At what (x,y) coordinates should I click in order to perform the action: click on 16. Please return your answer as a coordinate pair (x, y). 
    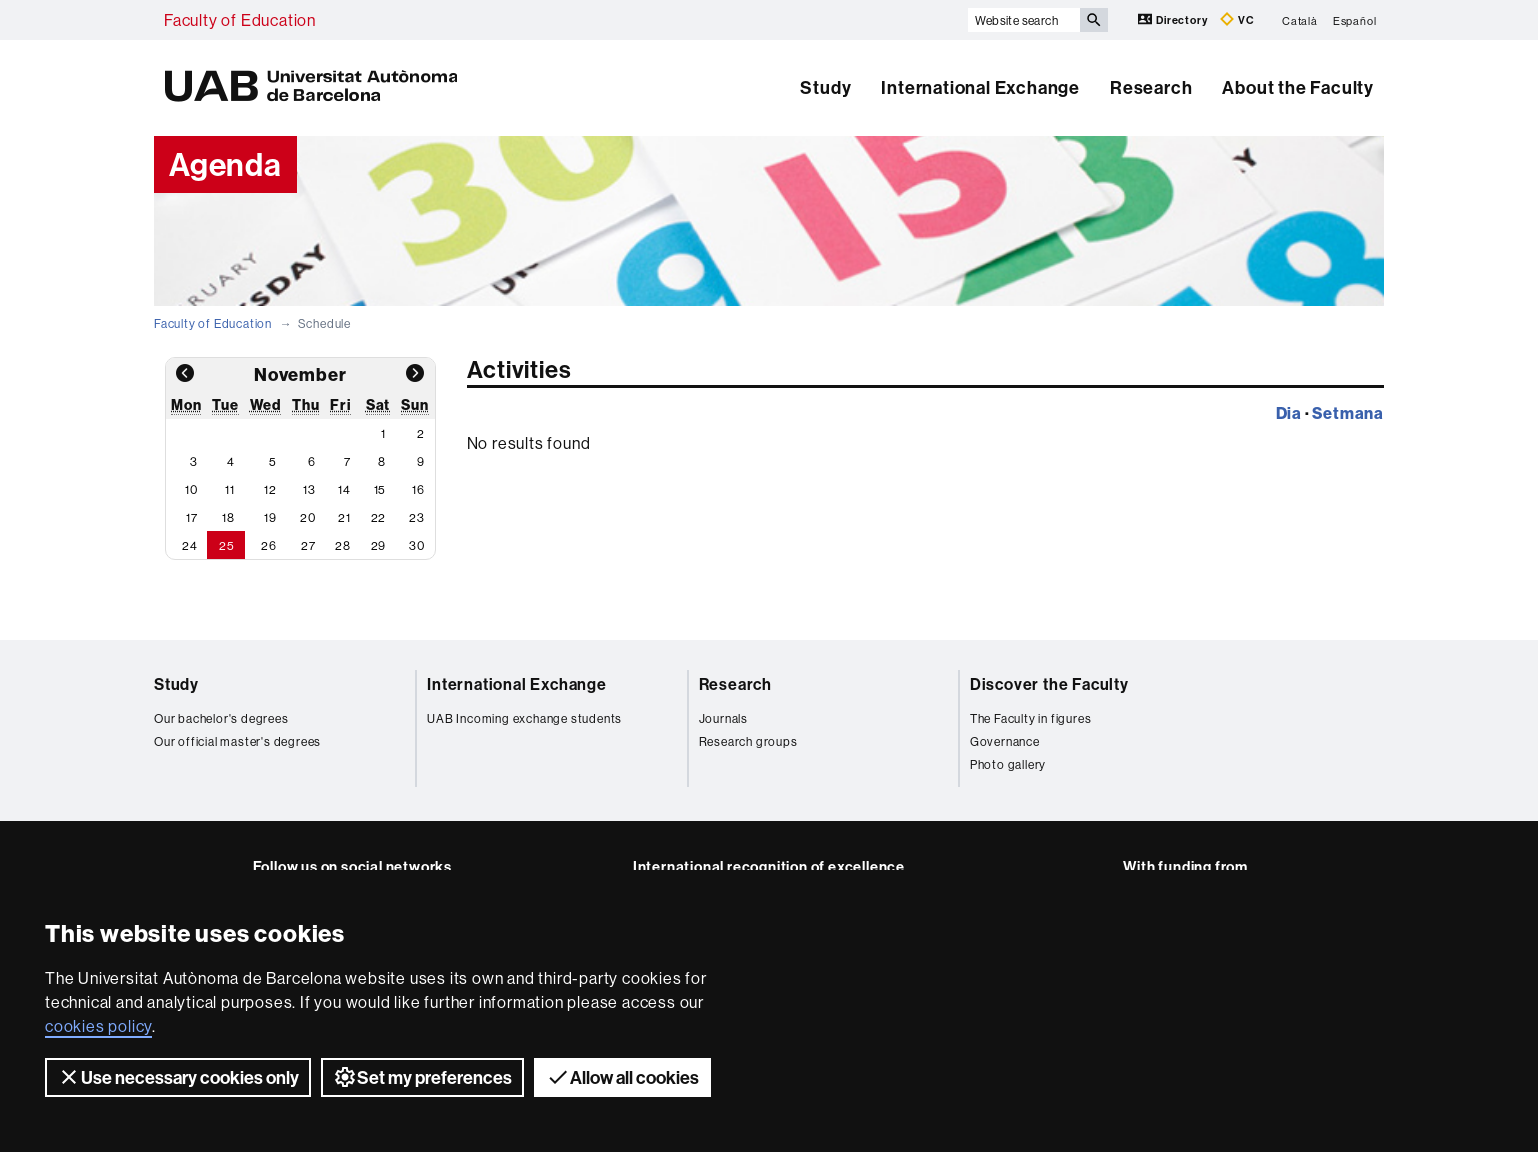
    Looking at the image, I should click on (418, 489).